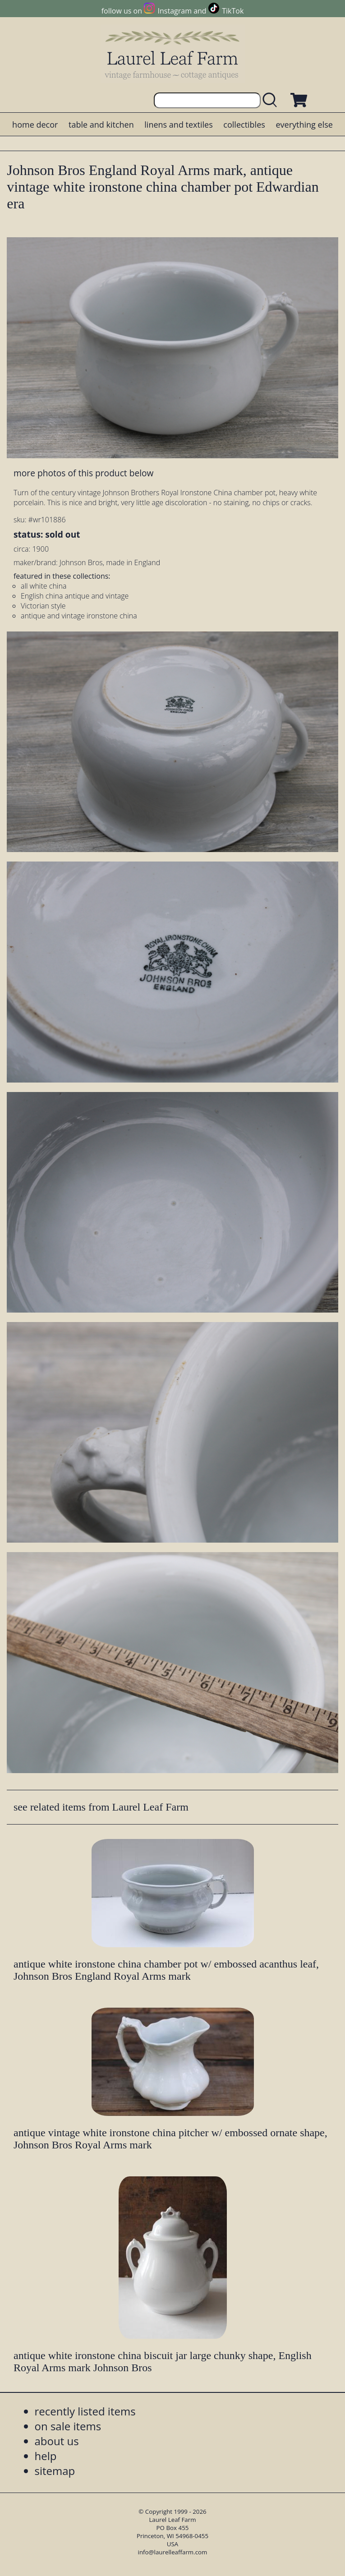 Image resolution: width=345 pixels, height=2576 pixels. What do you see at coordinates (55, 2470) in the screenshot?
I see `sitemap` at bounding box center [55, 2470].